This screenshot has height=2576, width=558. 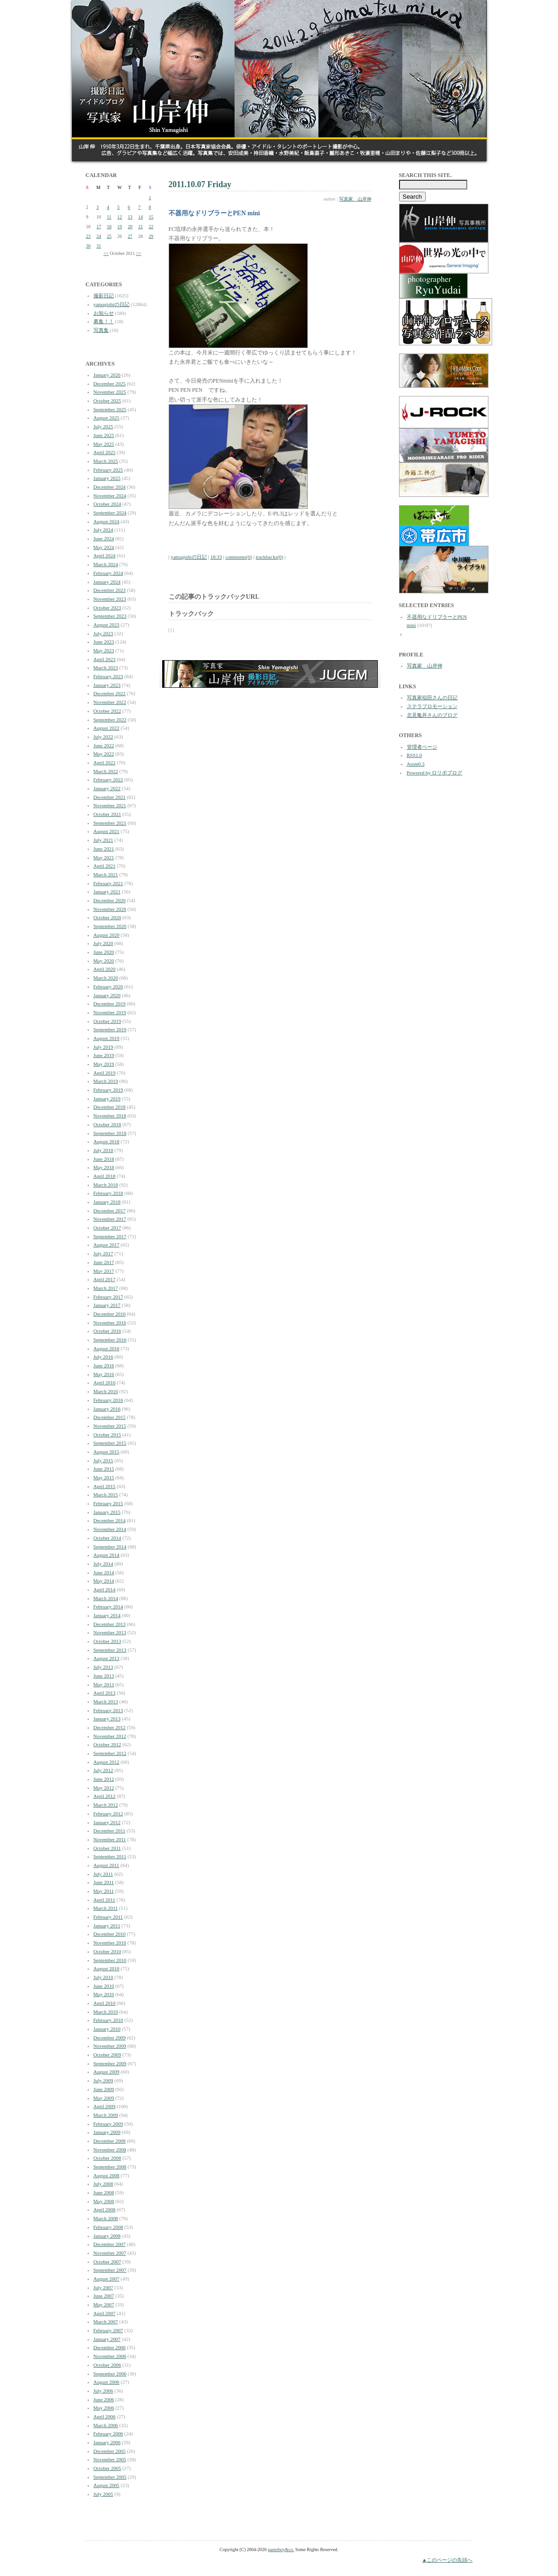 What do you see at coordinates (108, 2433) in the screenshot?
I see `February 2006` at bounding box center [108, 2433].